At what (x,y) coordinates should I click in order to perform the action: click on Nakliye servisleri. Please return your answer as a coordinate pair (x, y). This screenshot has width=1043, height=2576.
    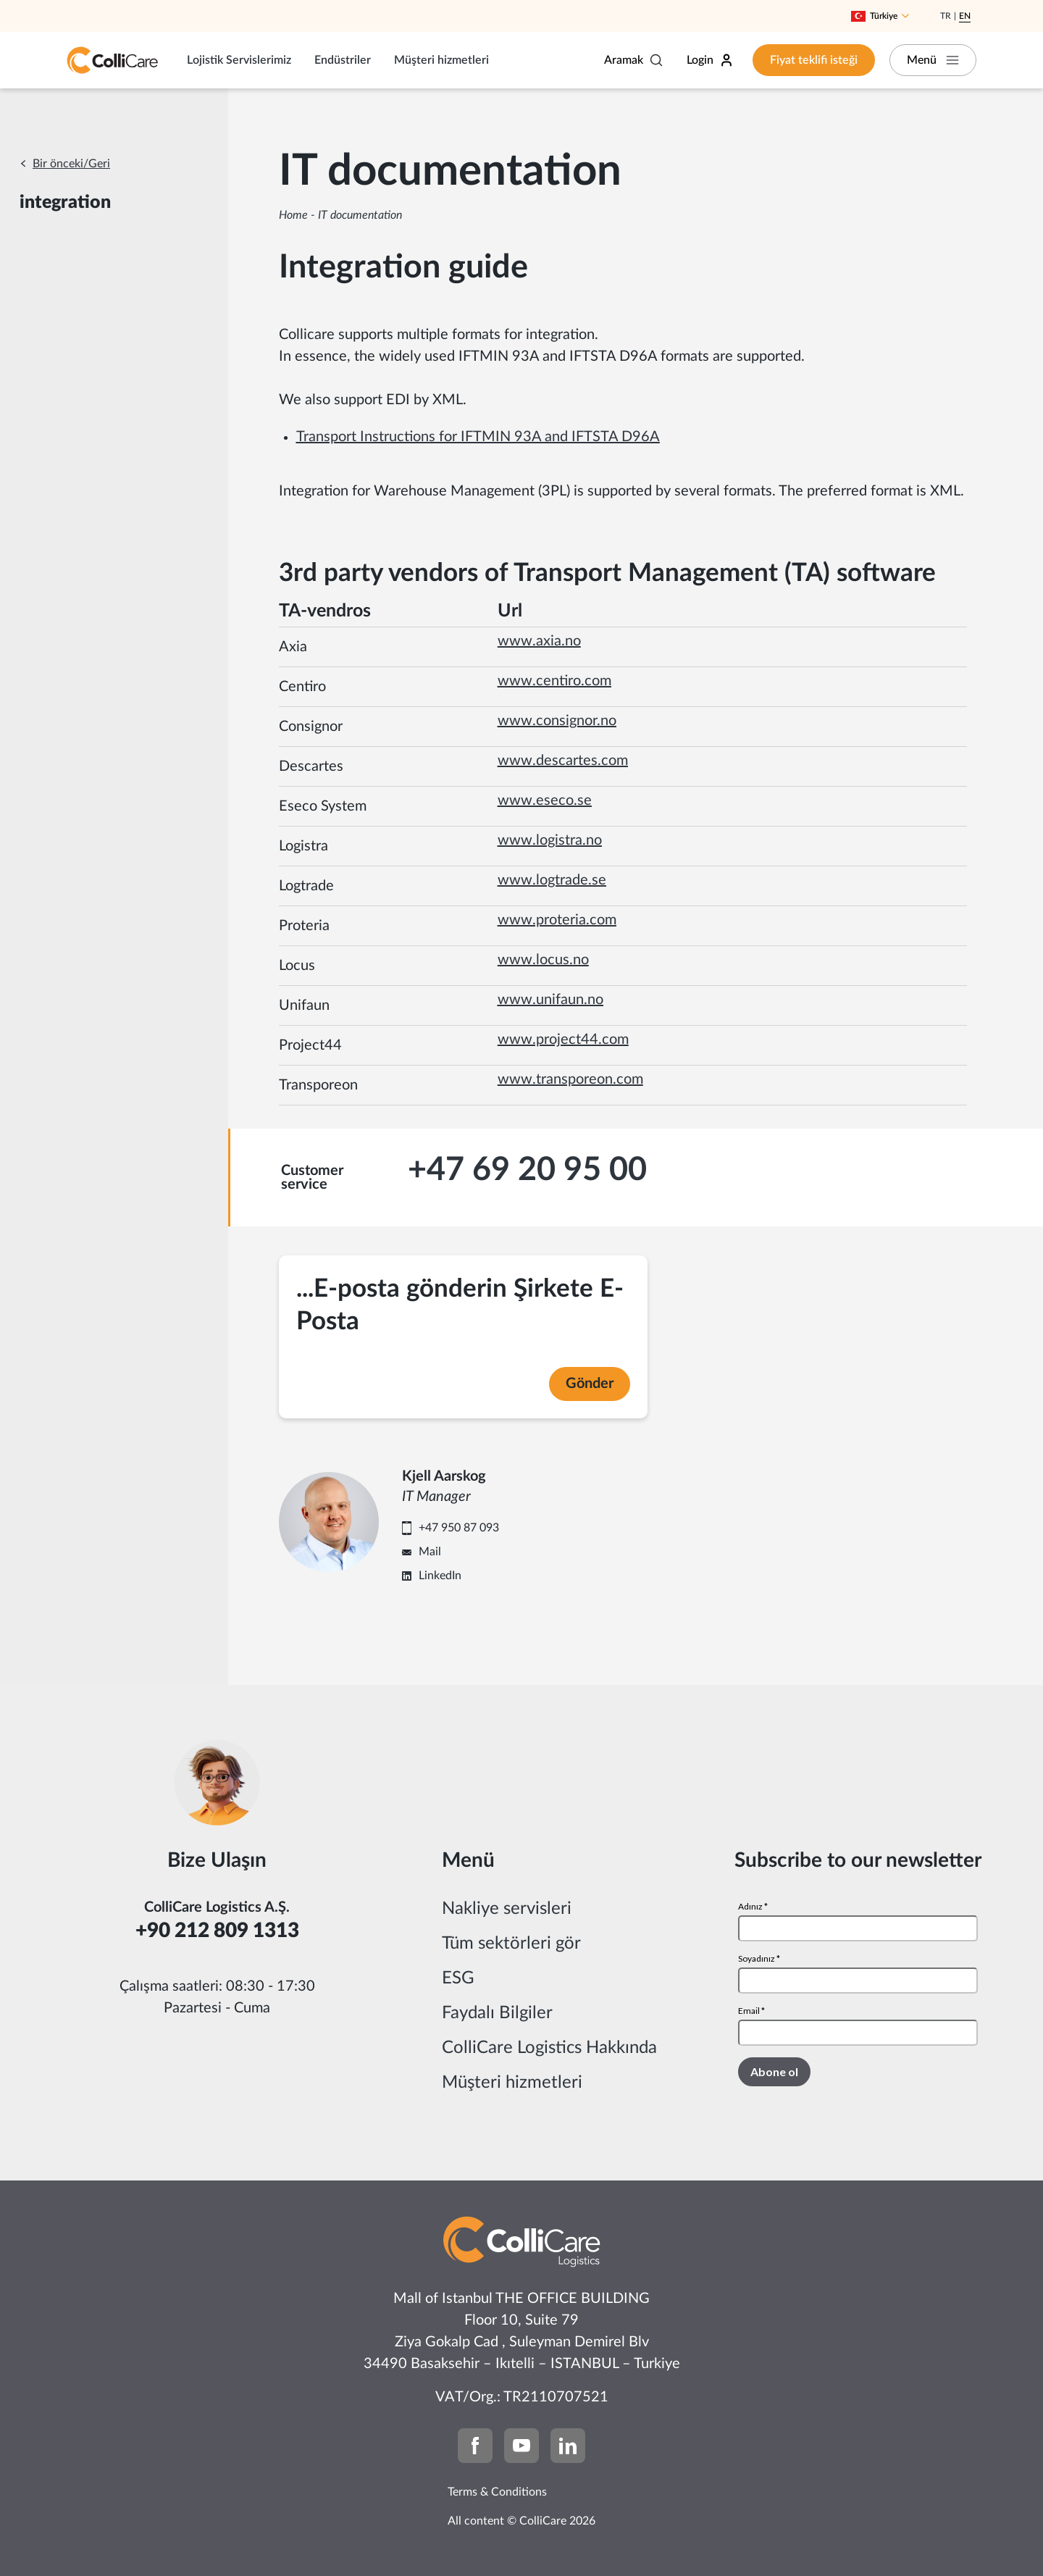
    Looking at the image, I should click on (506, 1909).